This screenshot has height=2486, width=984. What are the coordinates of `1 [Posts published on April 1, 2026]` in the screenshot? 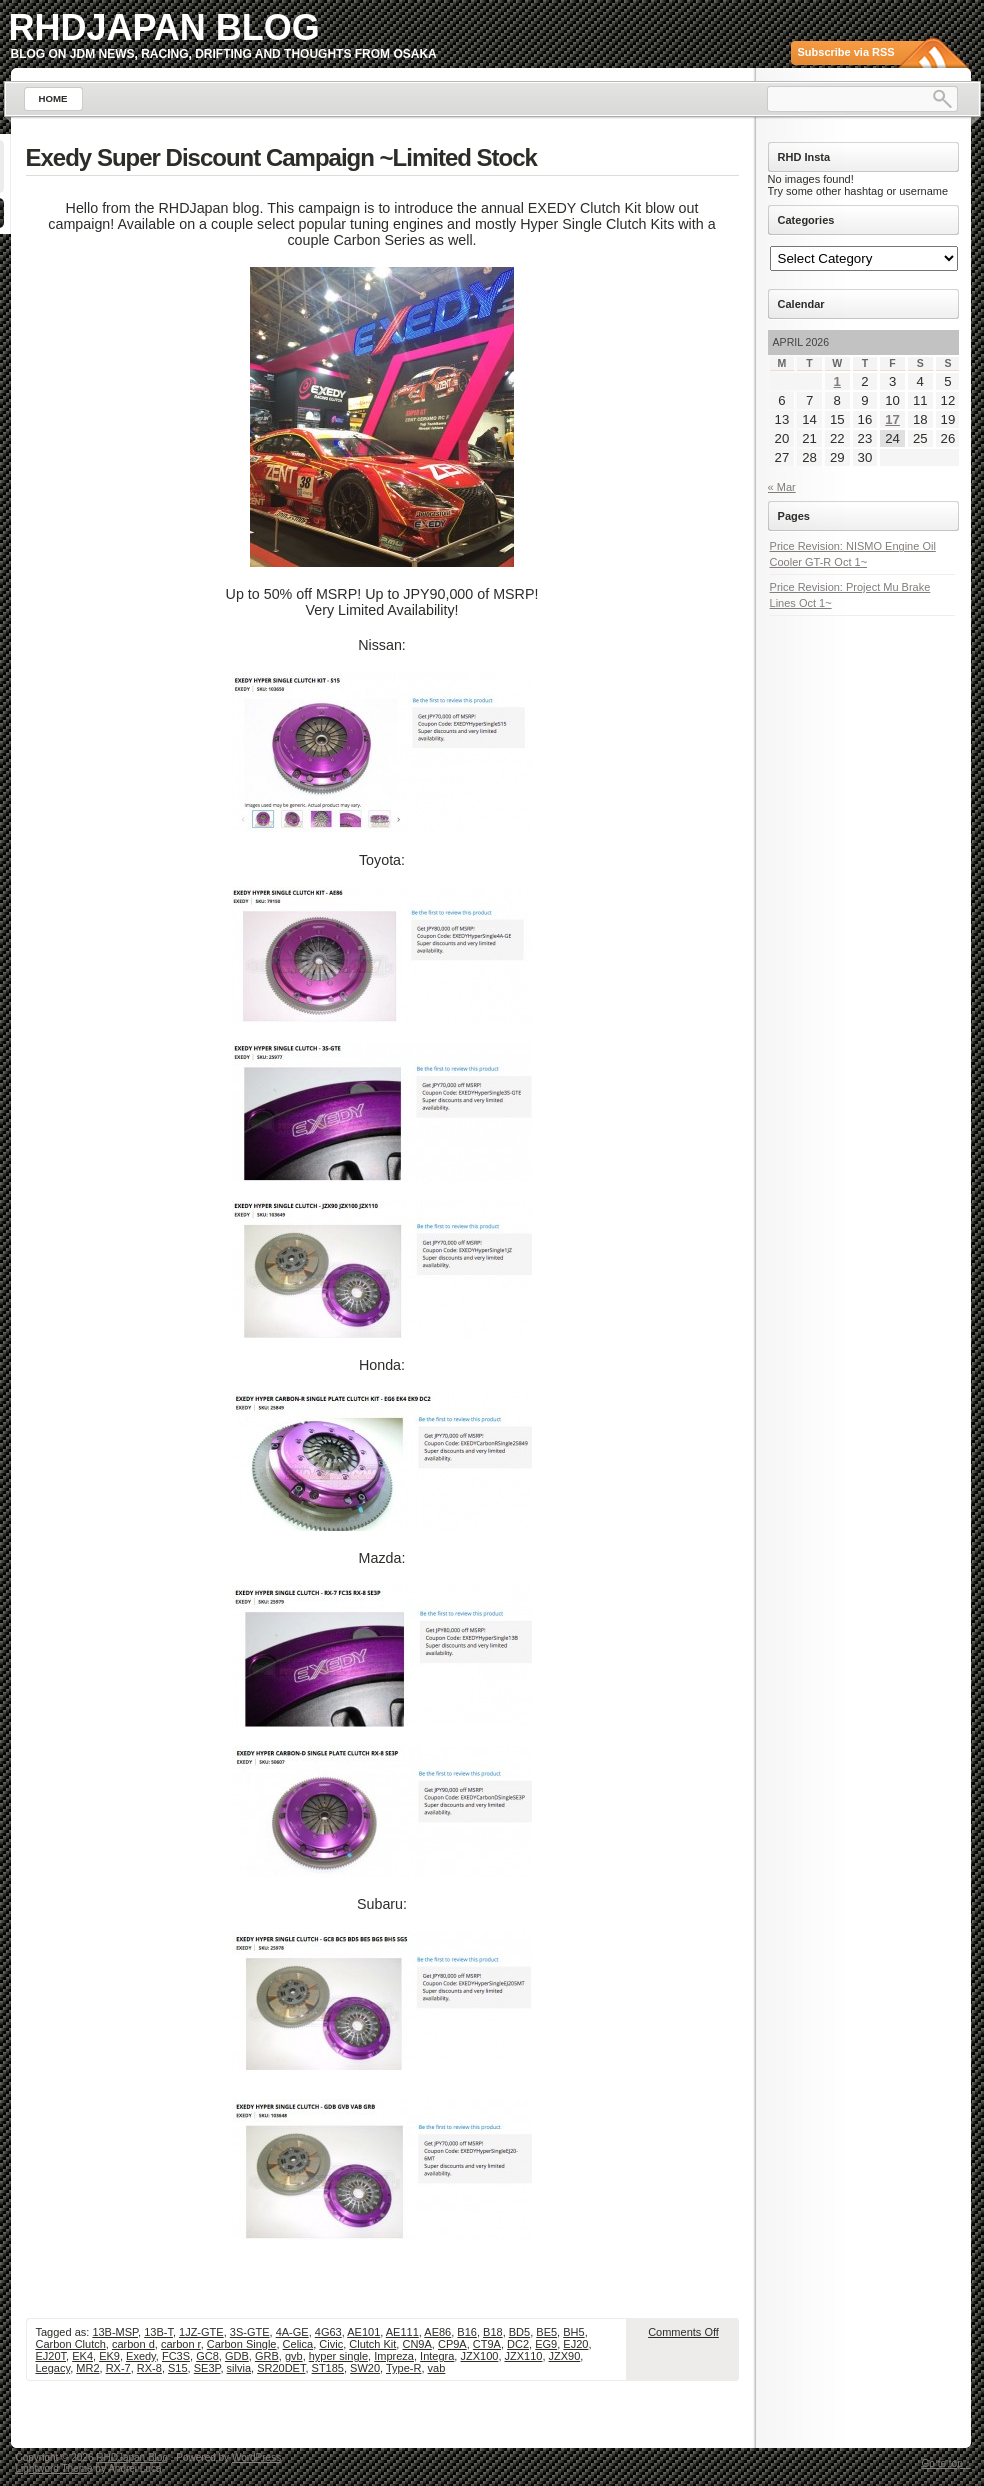 It's located at (837, 381).